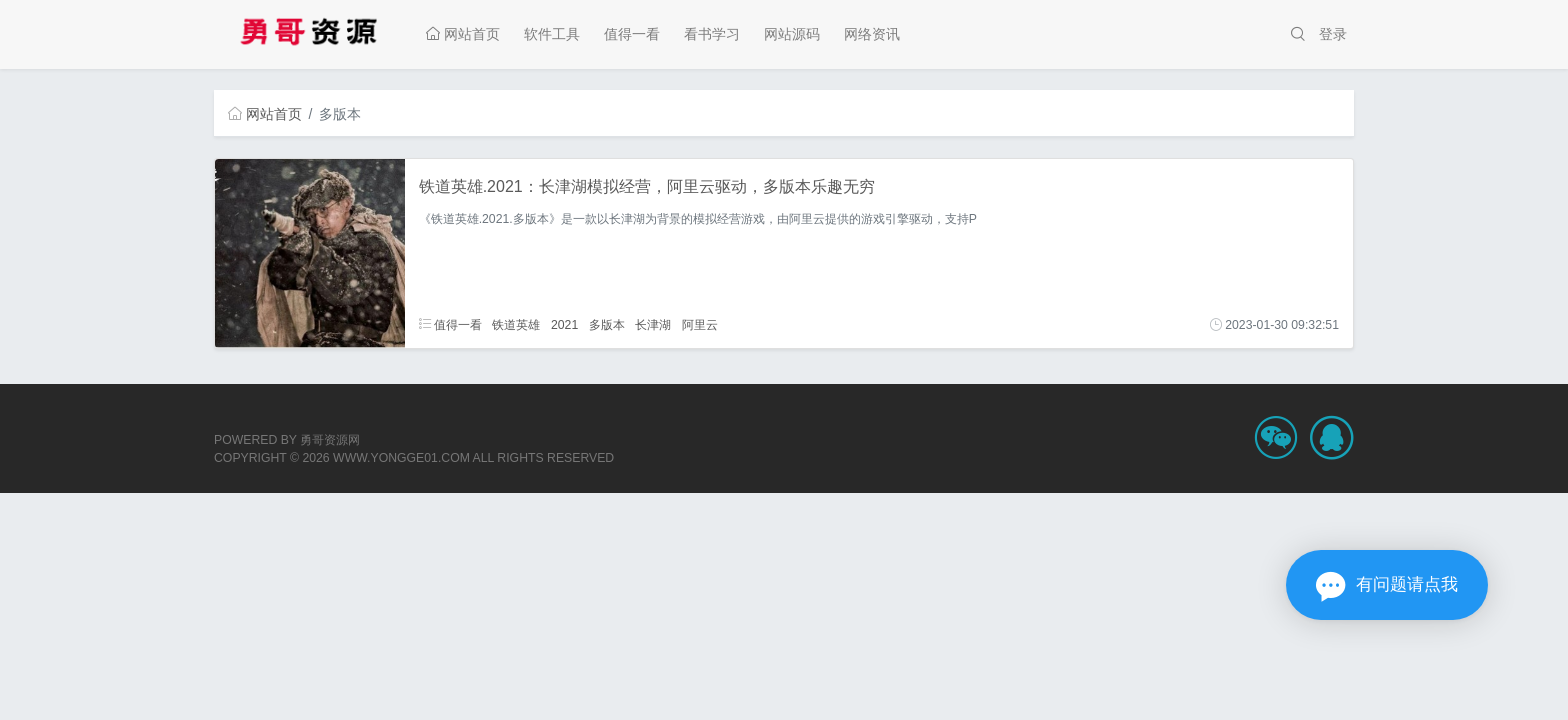 The height and width of the screenshot is (720, 1568). What do you see at coordinates (564, 325) in the screenshot?
I see `2021` at bounding box center [564, 325].